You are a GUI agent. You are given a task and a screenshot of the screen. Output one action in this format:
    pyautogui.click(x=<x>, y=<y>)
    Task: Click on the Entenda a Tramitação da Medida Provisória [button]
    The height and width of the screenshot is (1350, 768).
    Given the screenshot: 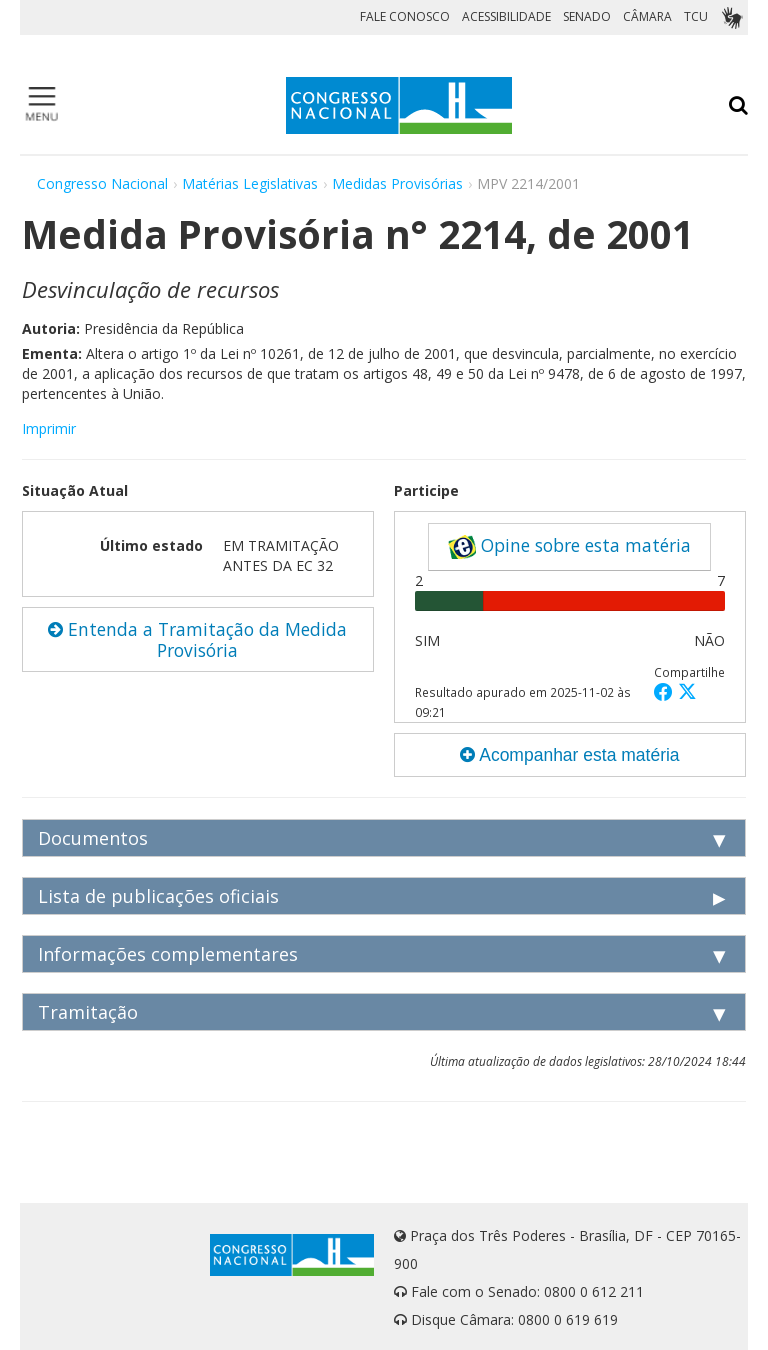 What is the action you would take?
    pyautogui.click(x=197, y=639)
    